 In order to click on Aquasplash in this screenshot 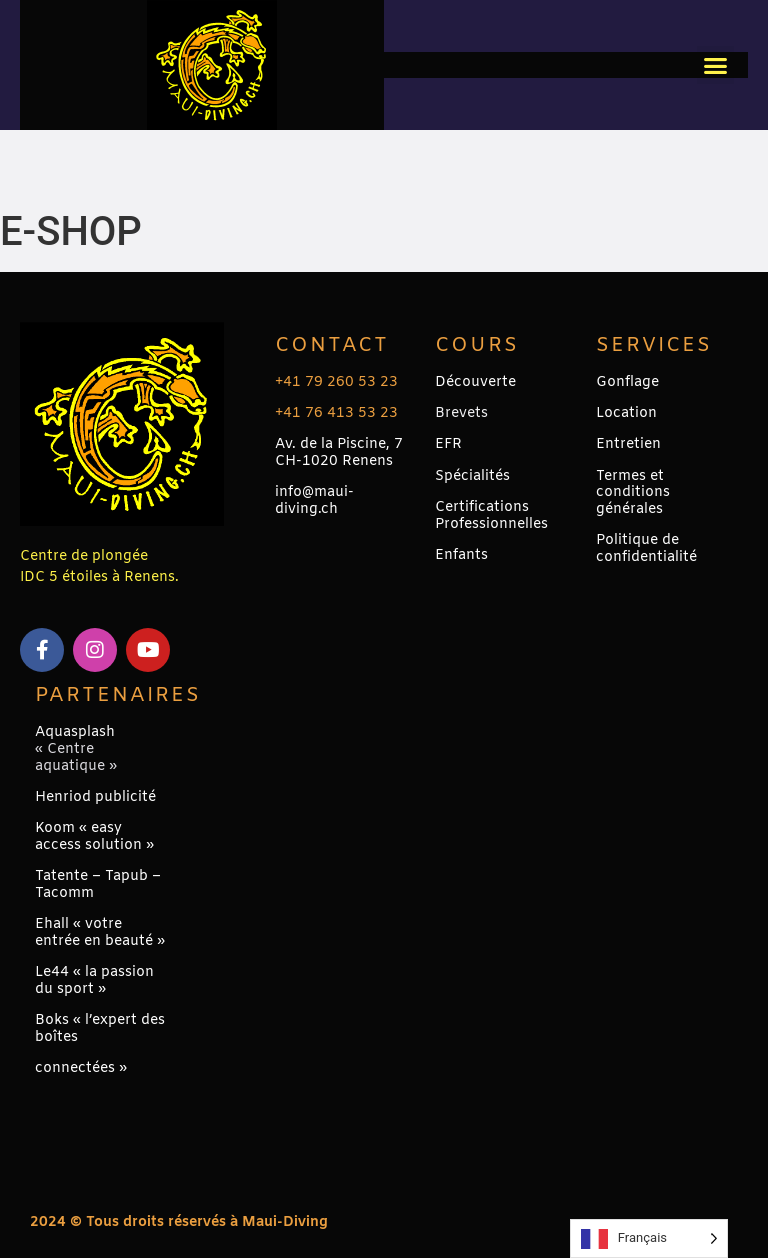, I will do `click(75, 732)`.